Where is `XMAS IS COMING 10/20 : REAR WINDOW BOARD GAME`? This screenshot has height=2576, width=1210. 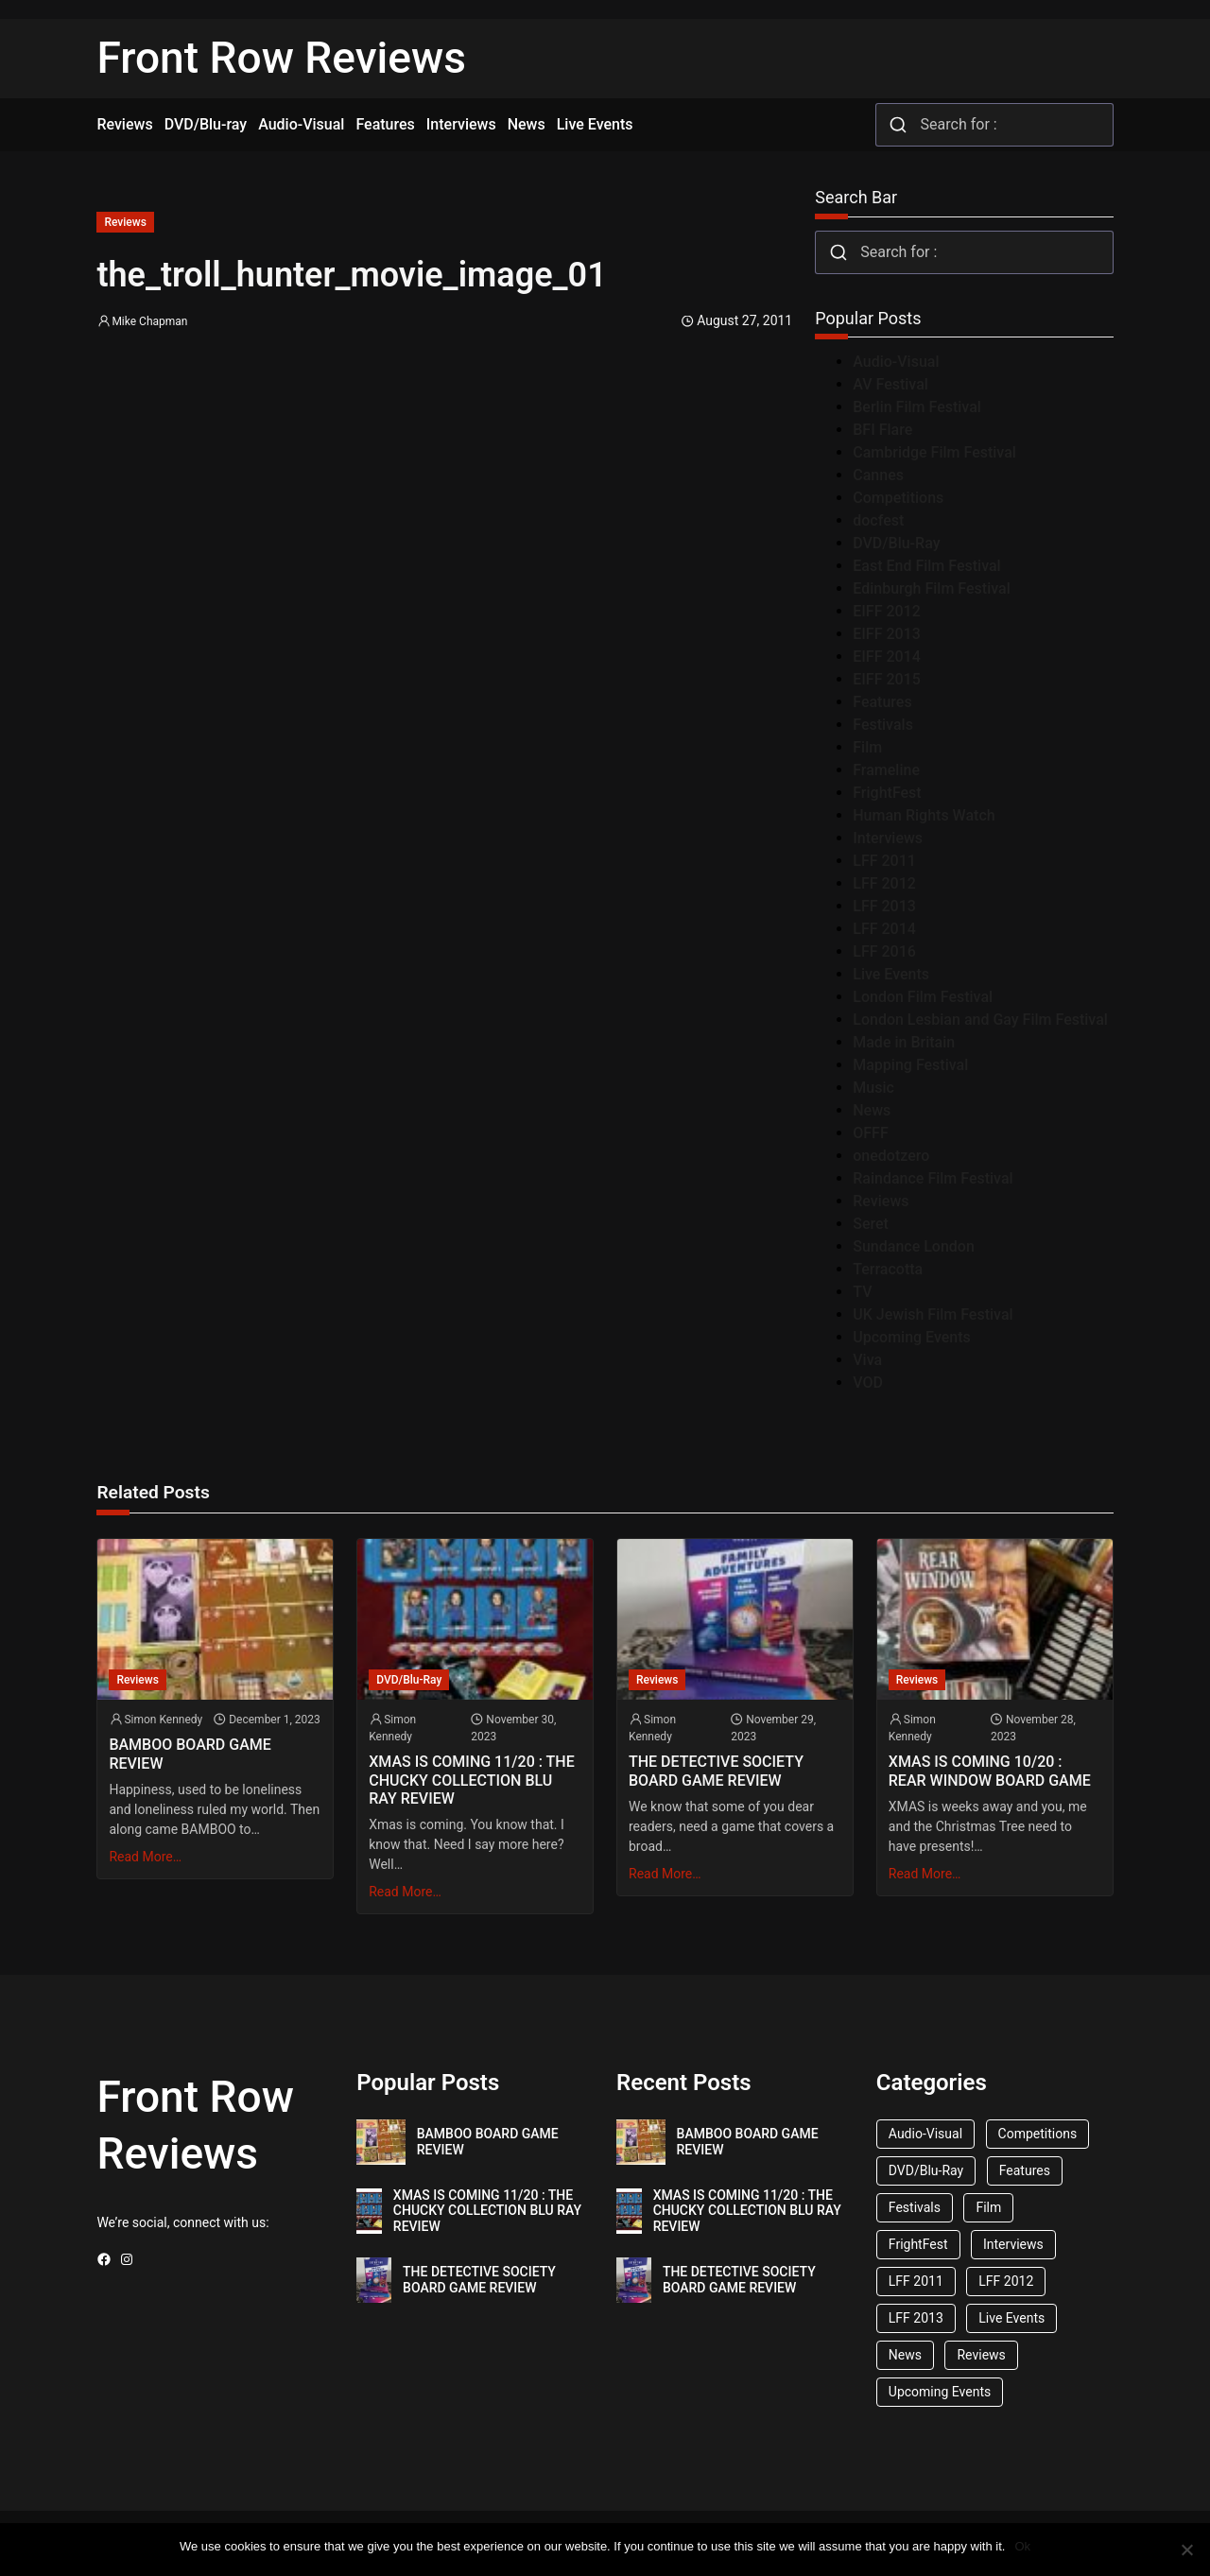 XMAS IS COMING 10/20 : REAR WINDOW BOARD GAME is located at coordinates (990, 1771).